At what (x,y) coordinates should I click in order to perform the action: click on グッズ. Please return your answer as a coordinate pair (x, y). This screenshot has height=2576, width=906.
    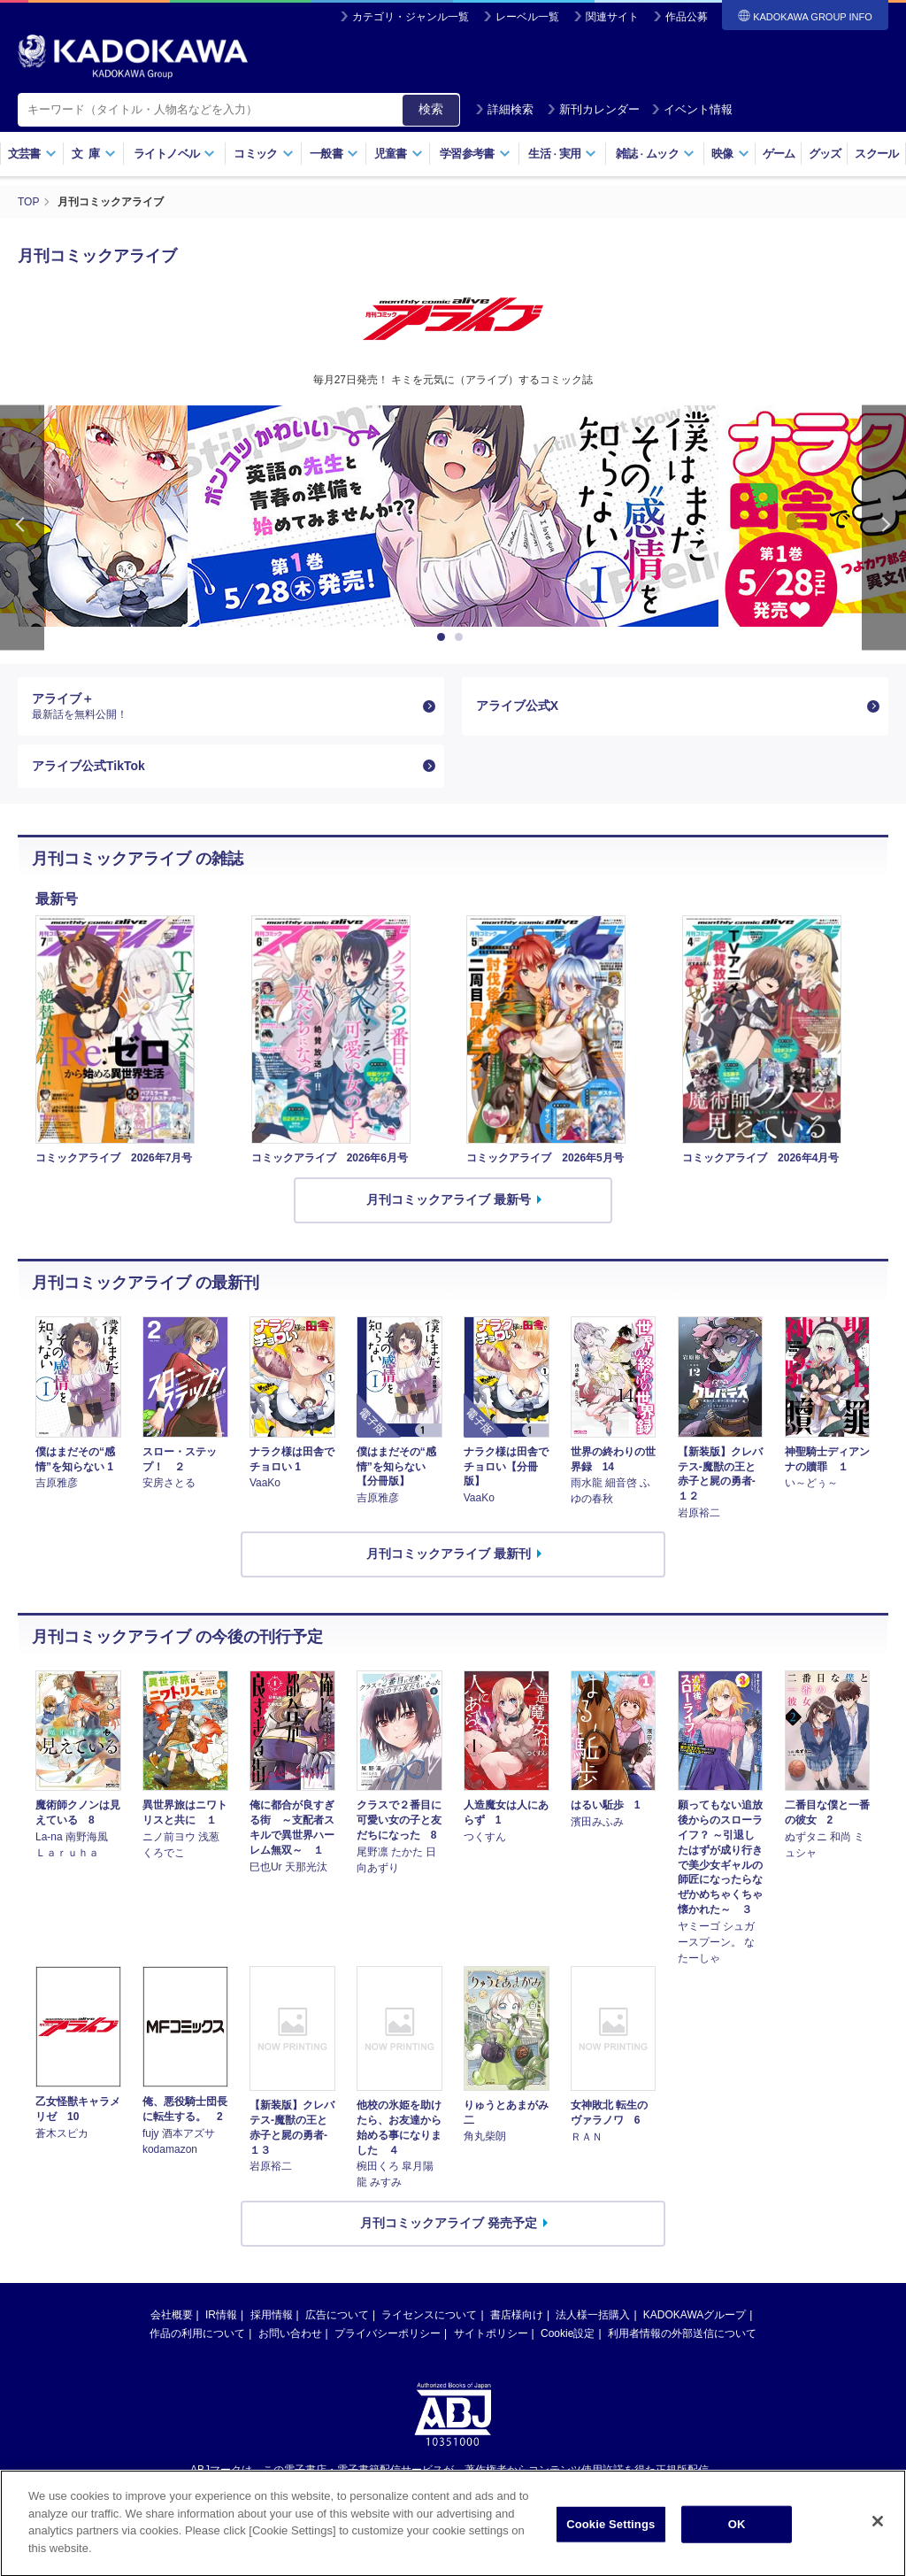
    Looking at the image, I should click on (825, 153).